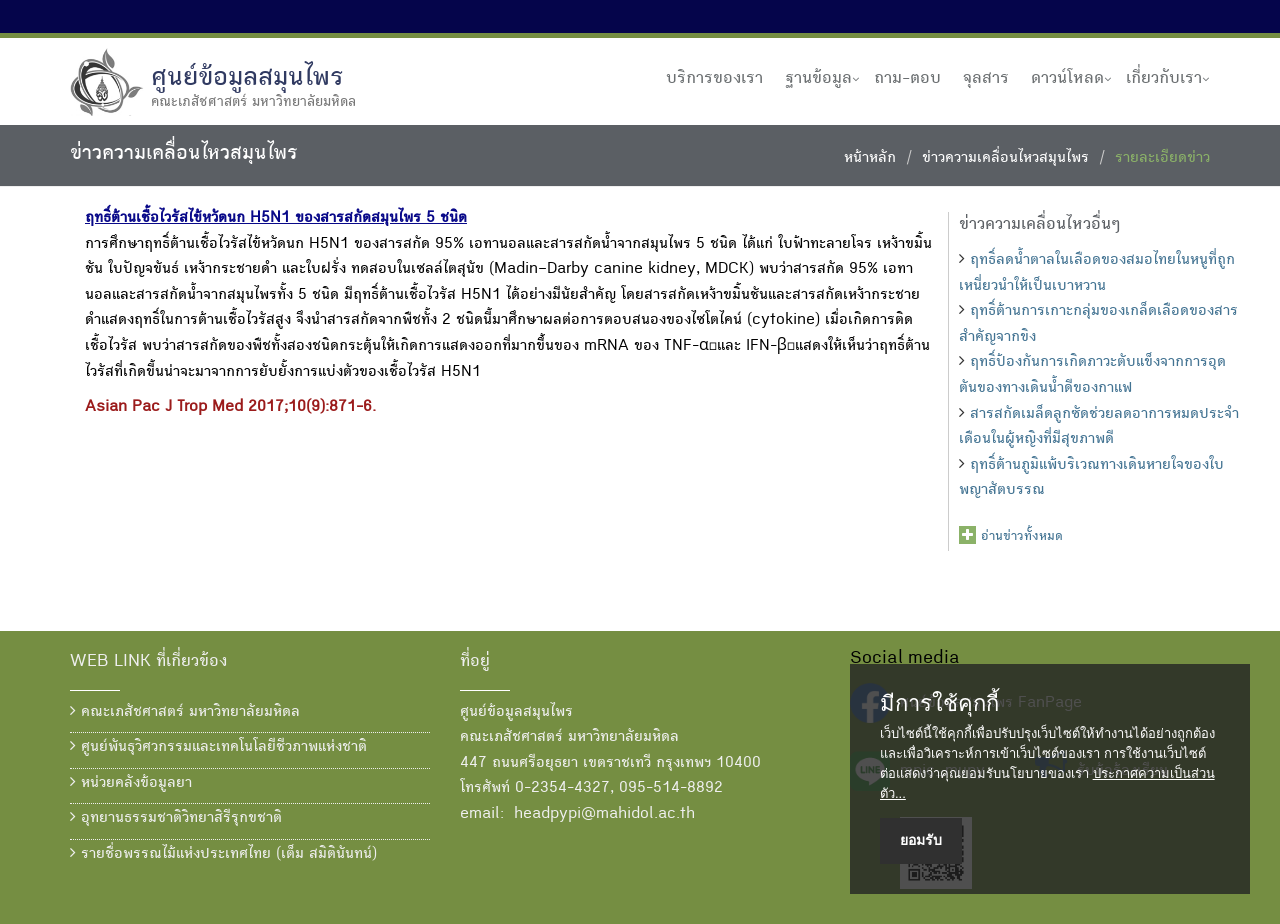  I want to click on ถาม-ตอบ, so click(907, 79).